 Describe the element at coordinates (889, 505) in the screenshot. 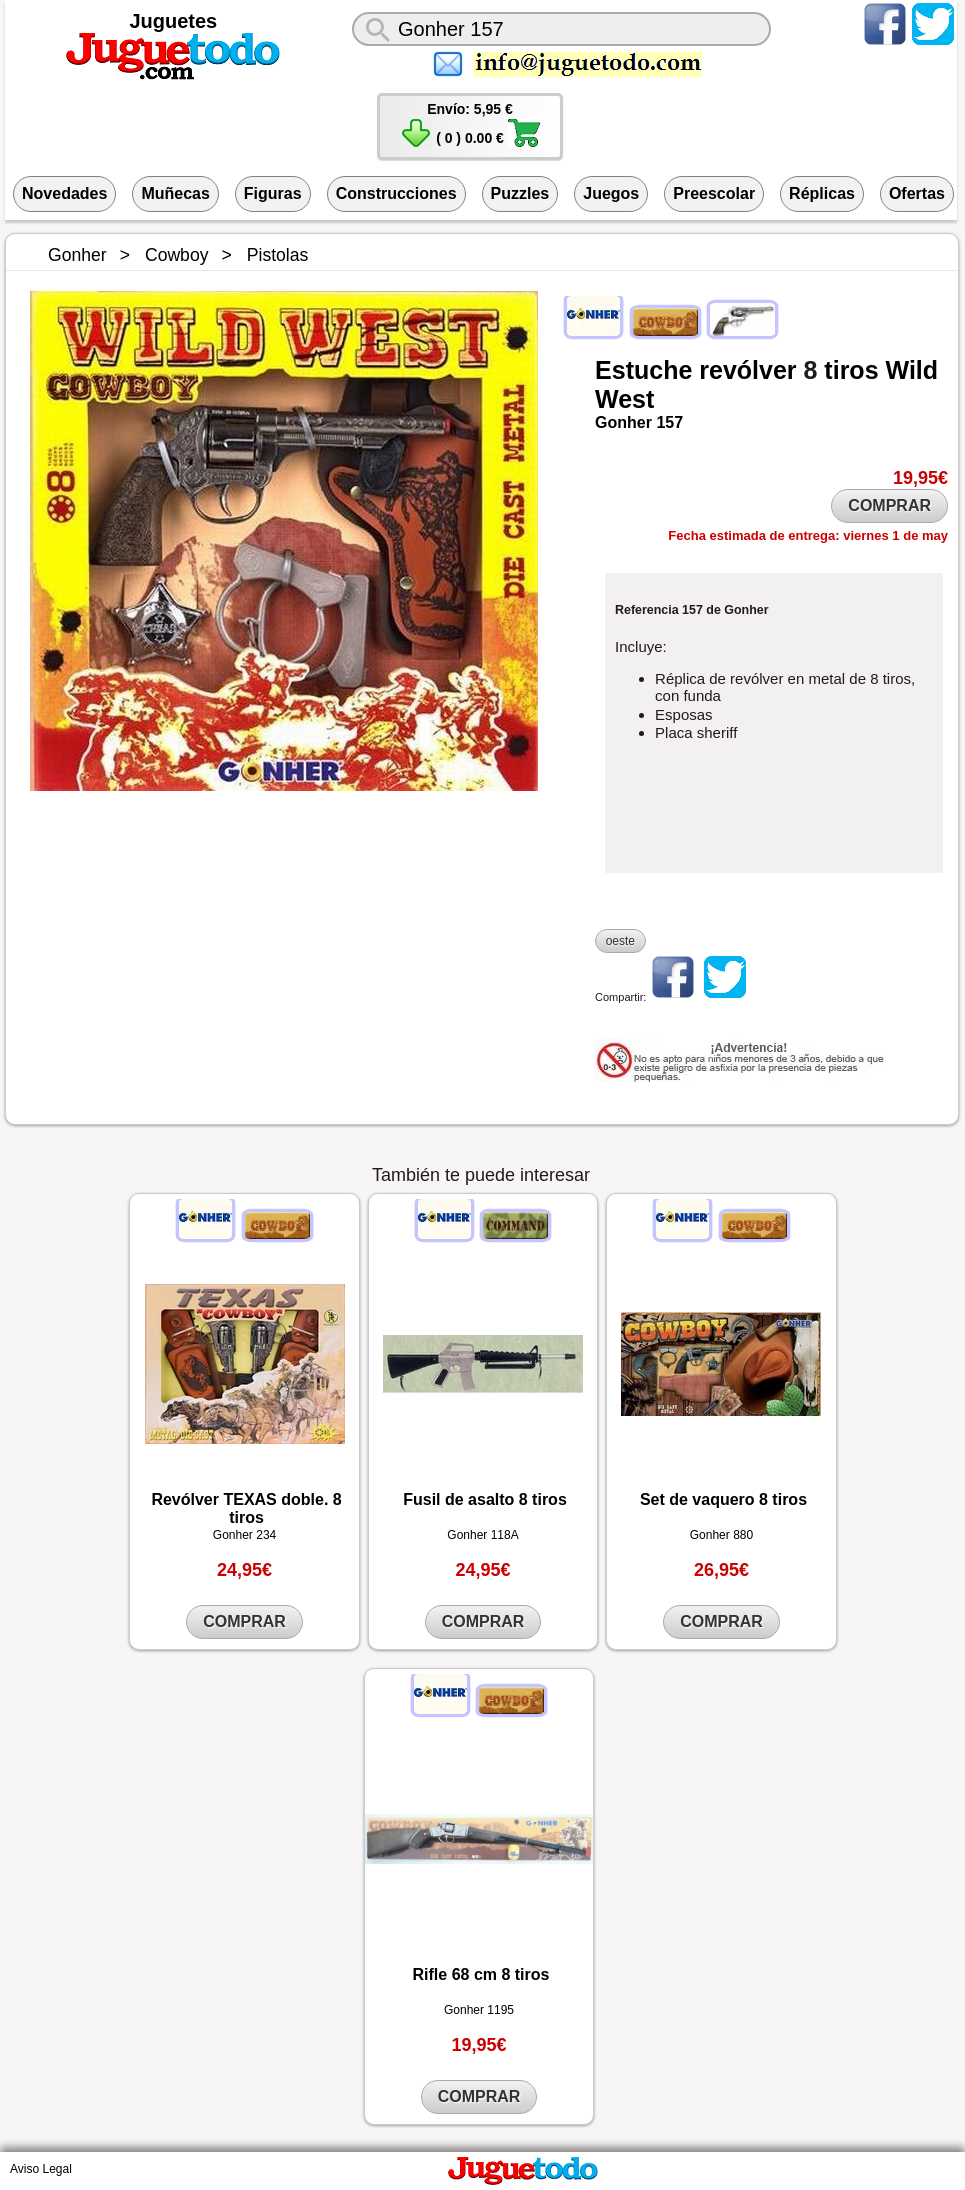

I see `COMPRAR` at that location.